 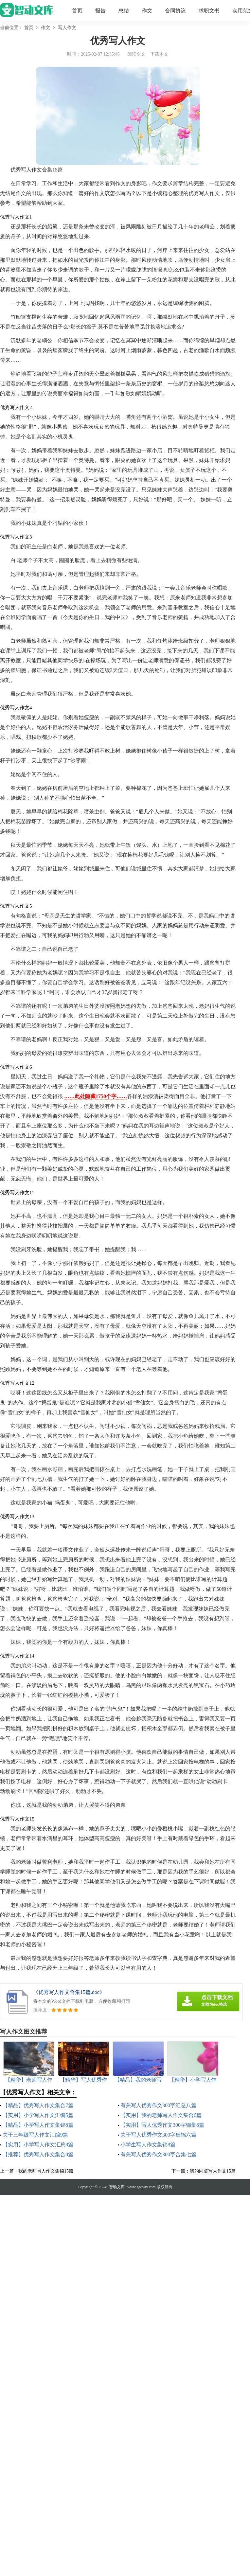 I want to click on 小学生写人作文集锦8篇, so click(x=147, y=2144).